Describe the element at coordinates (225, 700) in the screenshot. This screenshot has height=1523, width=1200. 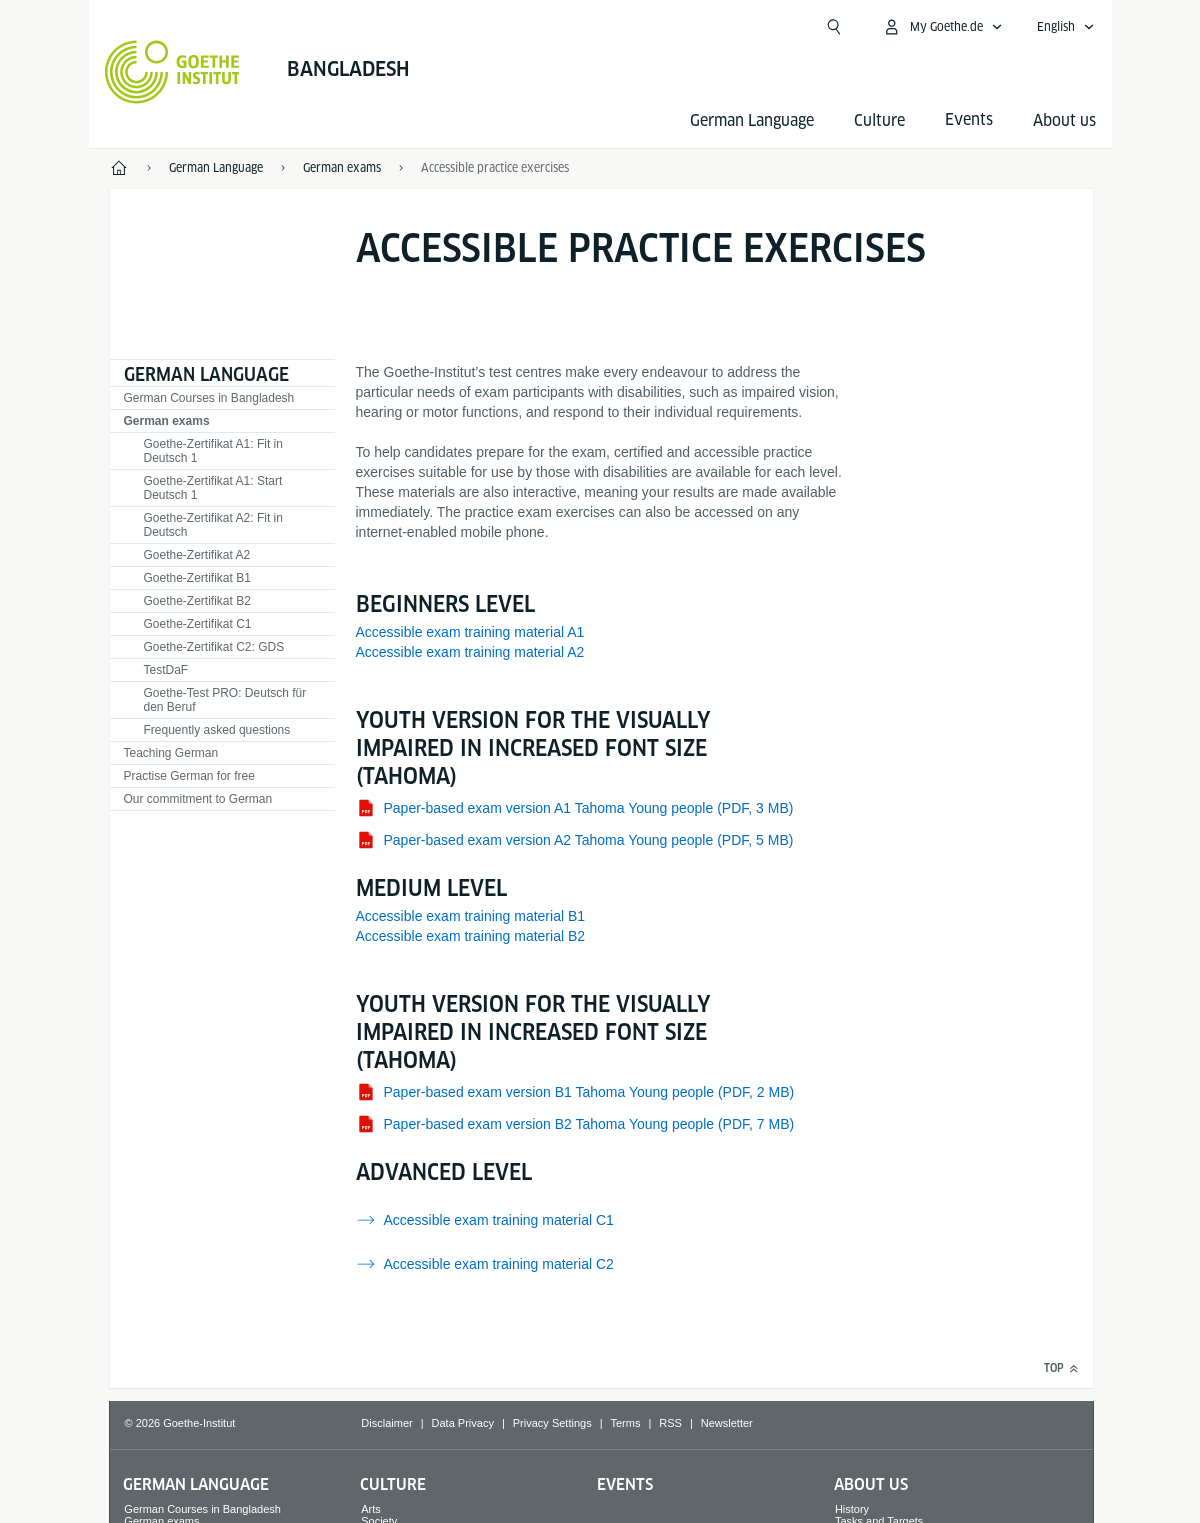
I see `Goethe-Test PRO: Deutsch für den Beruf` at that location.